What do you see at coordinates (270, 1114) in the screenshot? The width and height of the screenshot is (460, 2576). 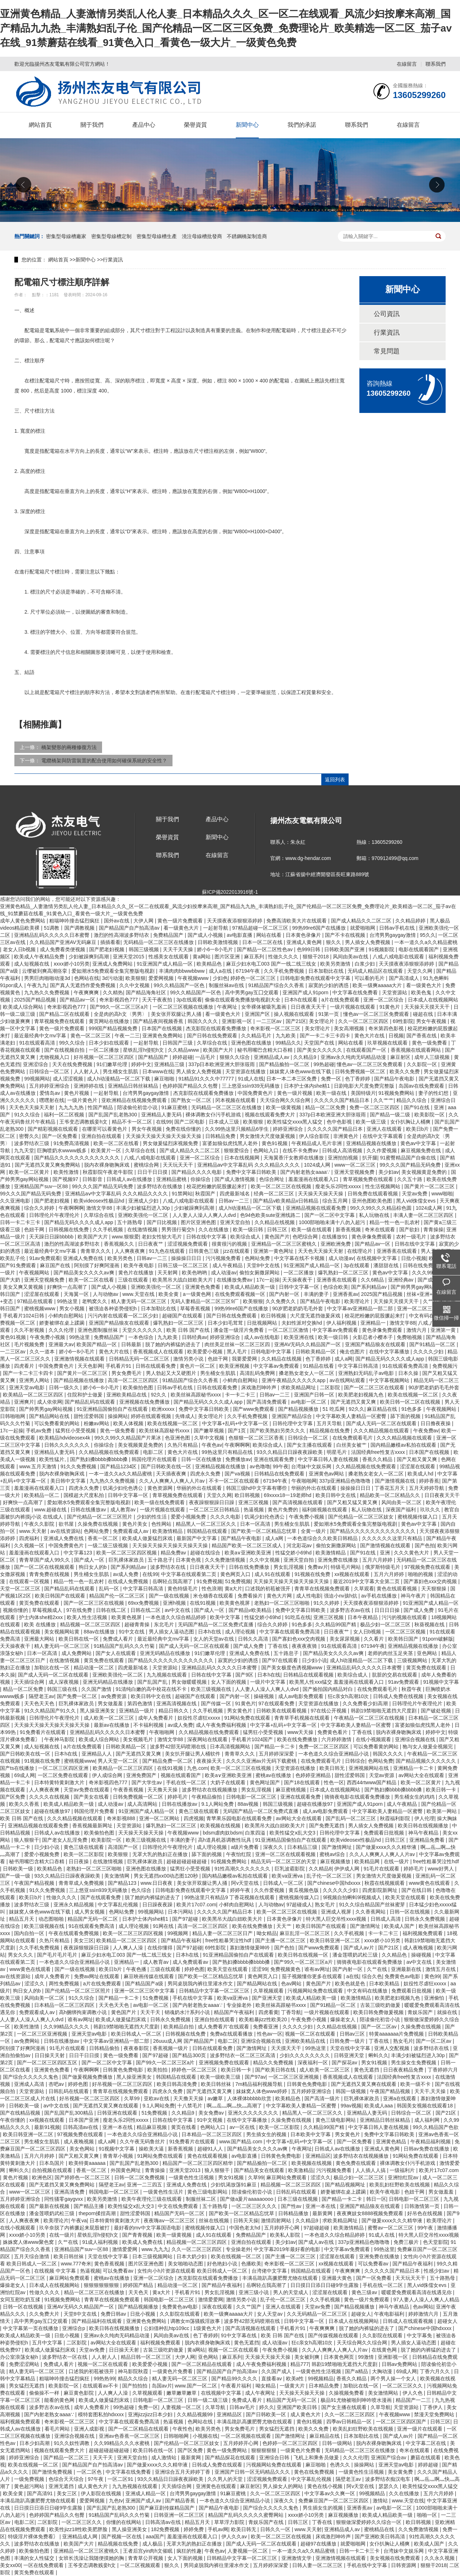 I see `视频在线观看免费大片` at bounding box center [270, 1114].